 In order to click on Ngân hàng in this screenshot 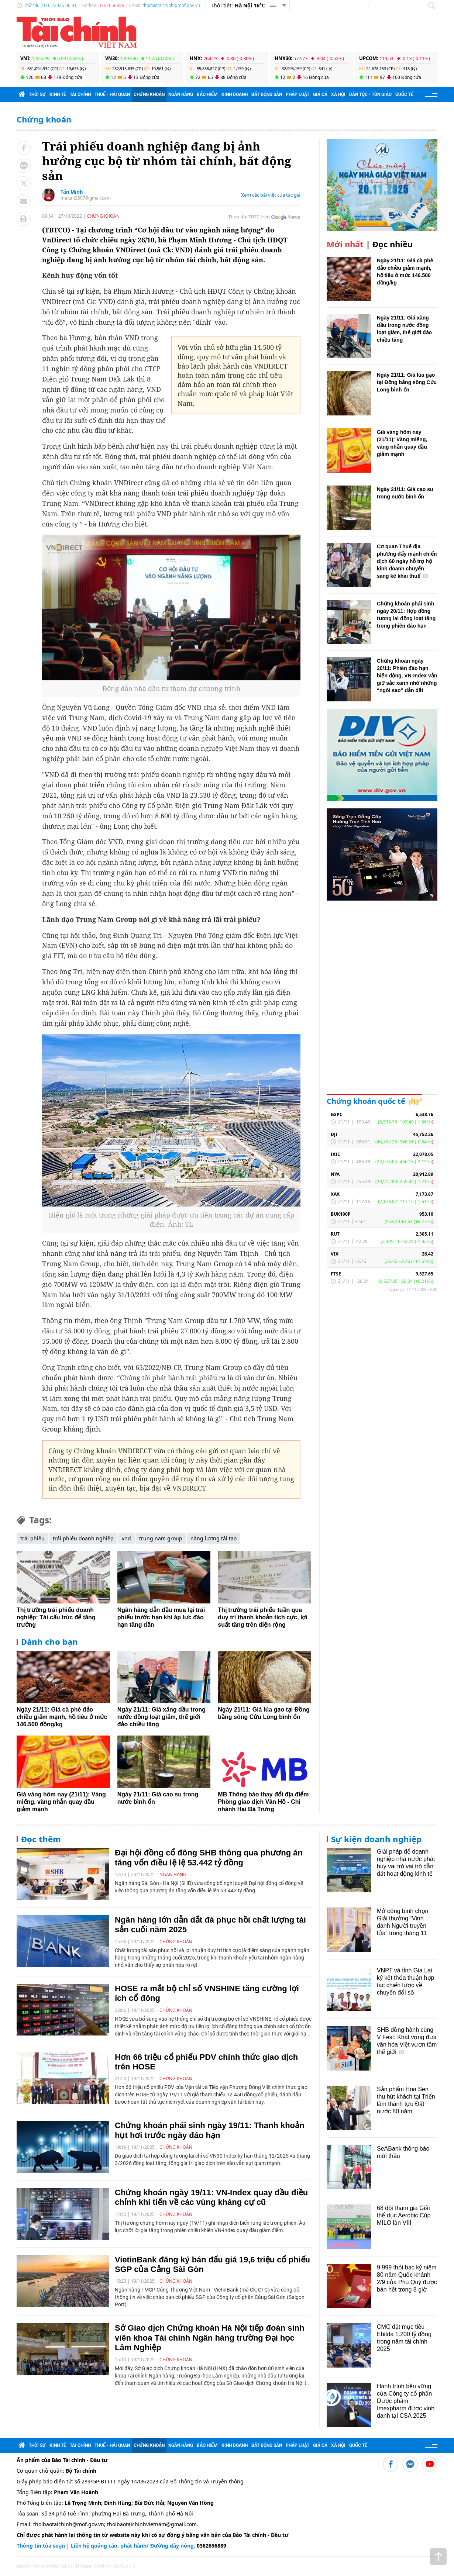, I will do `click(180, 94)`.